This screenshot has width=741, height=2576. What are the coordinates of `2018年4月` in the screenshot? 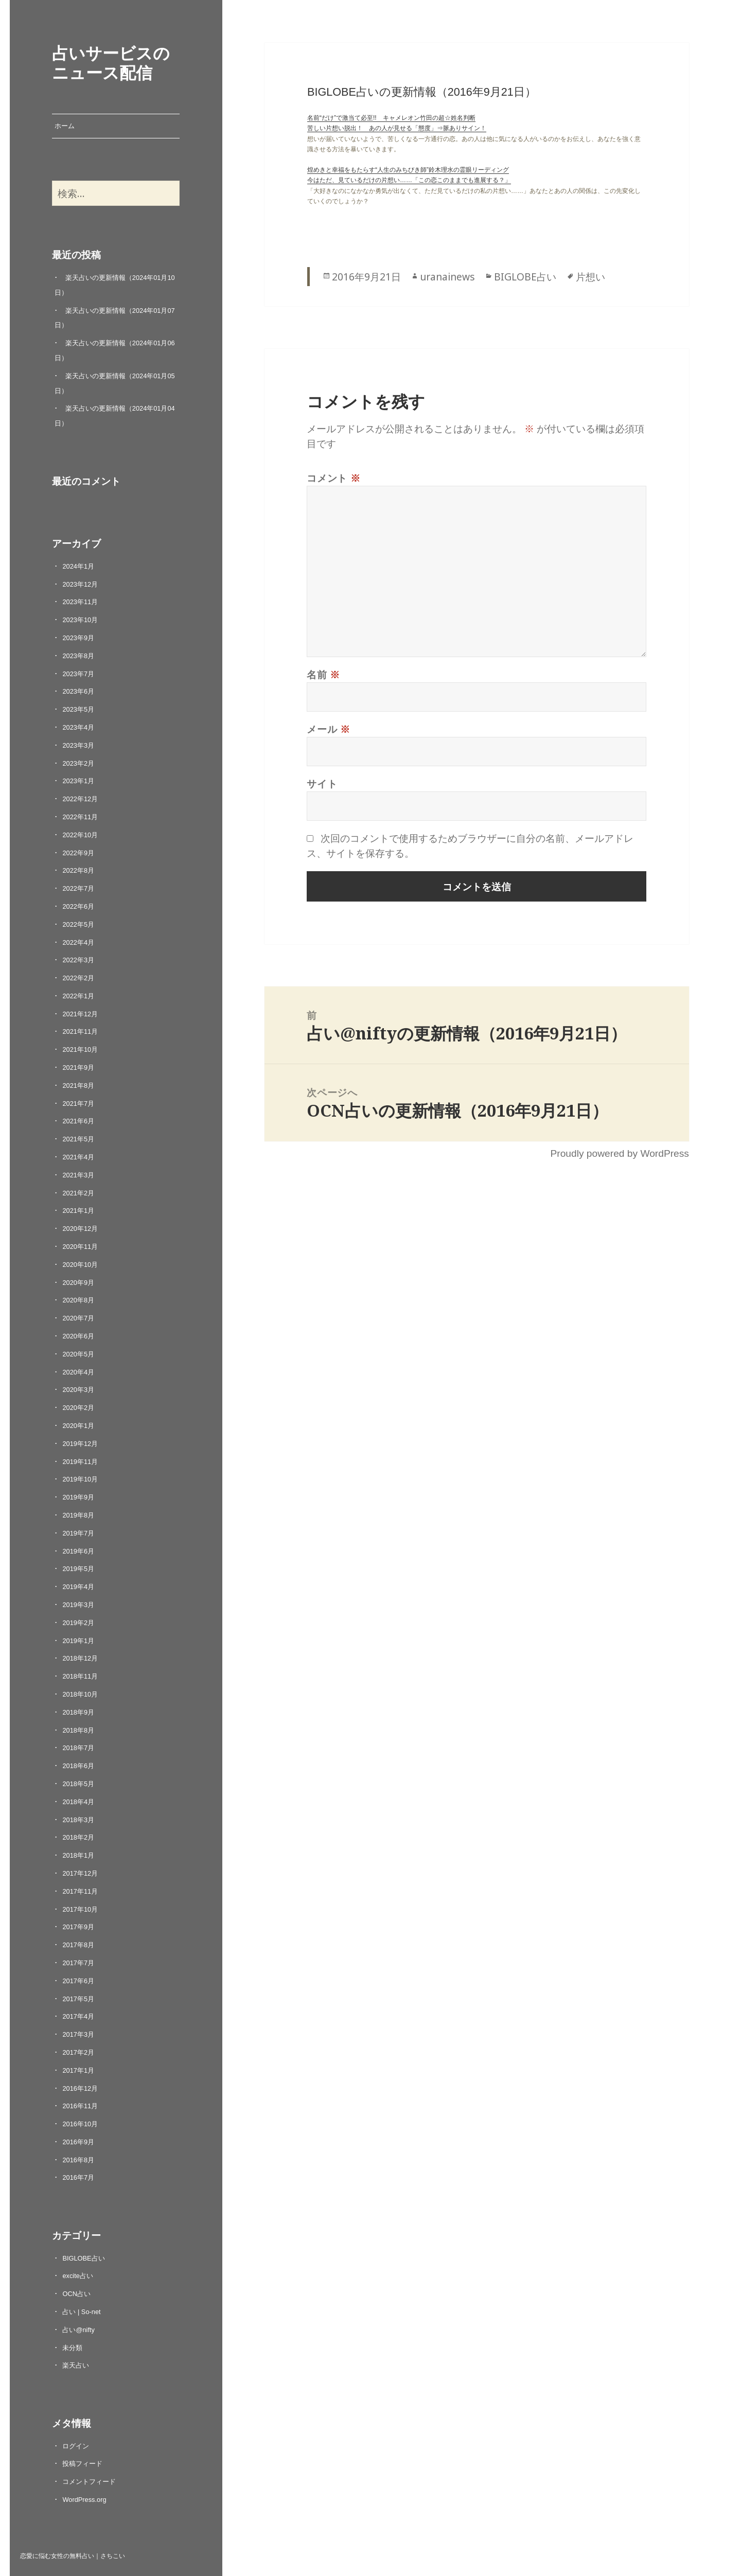 It's located at (78, 1802).